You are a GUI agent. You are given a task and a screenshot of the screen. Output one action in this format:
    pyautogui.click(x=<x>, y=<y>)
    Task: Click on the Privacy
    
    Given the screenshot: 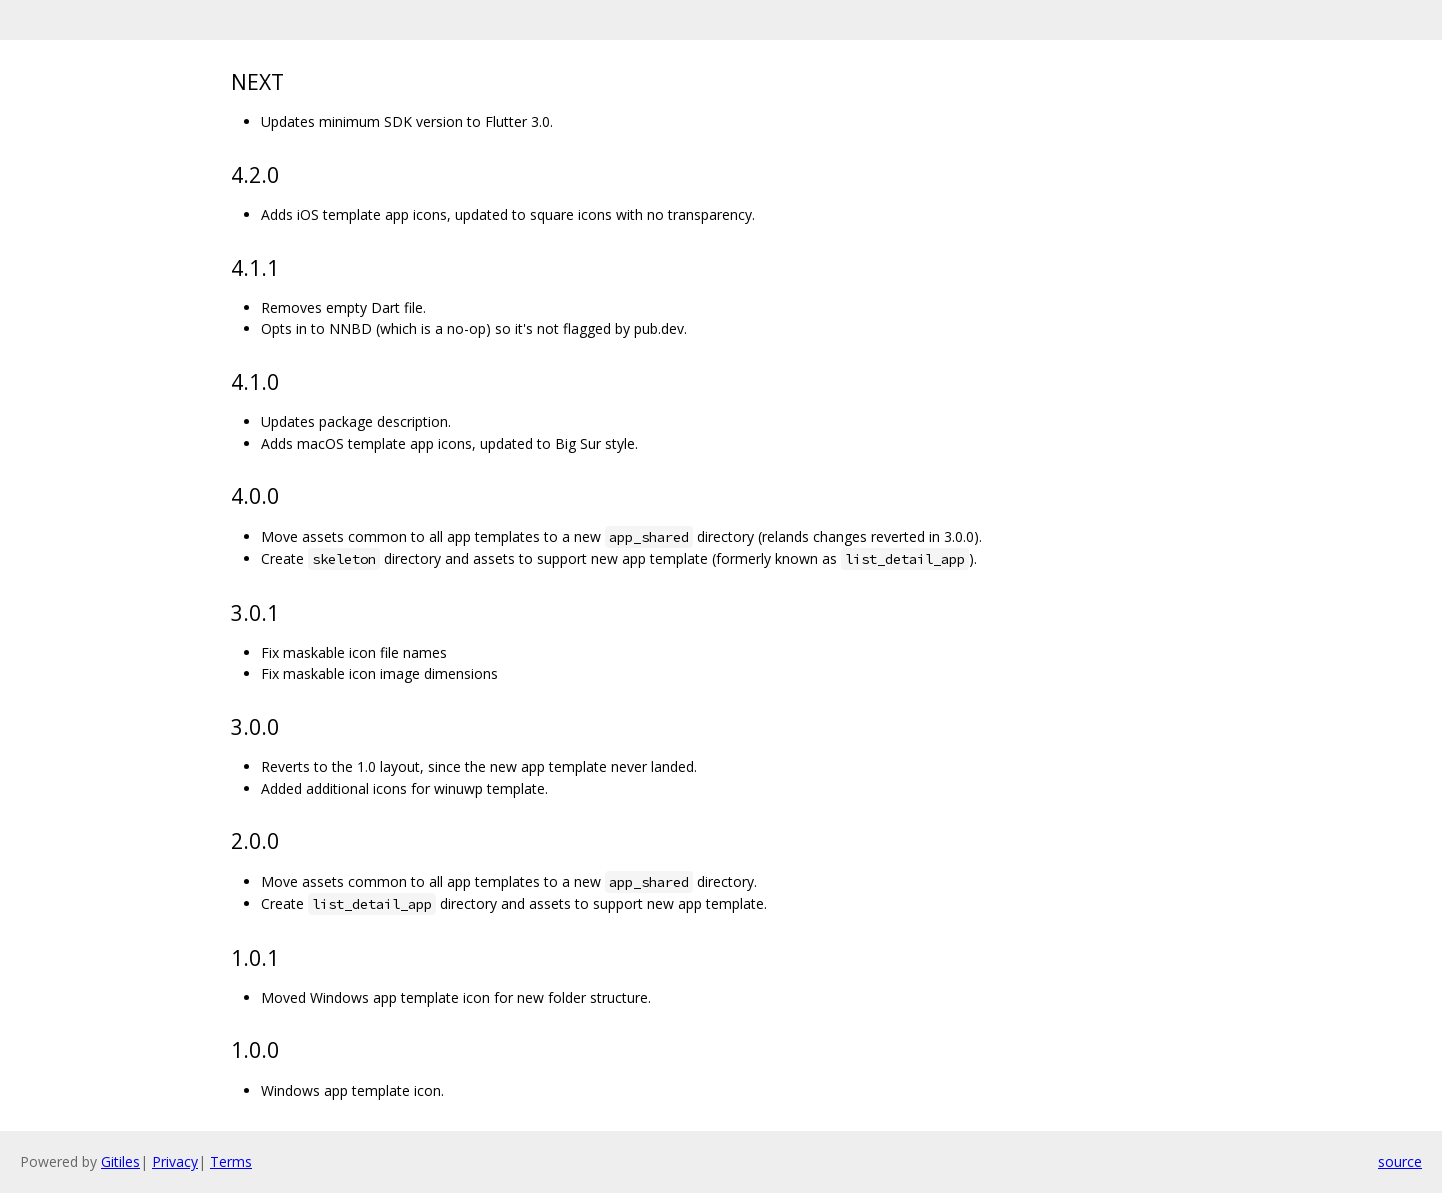 What is the action you would take?
    pyautogui.click(x=175, y=1161)
    